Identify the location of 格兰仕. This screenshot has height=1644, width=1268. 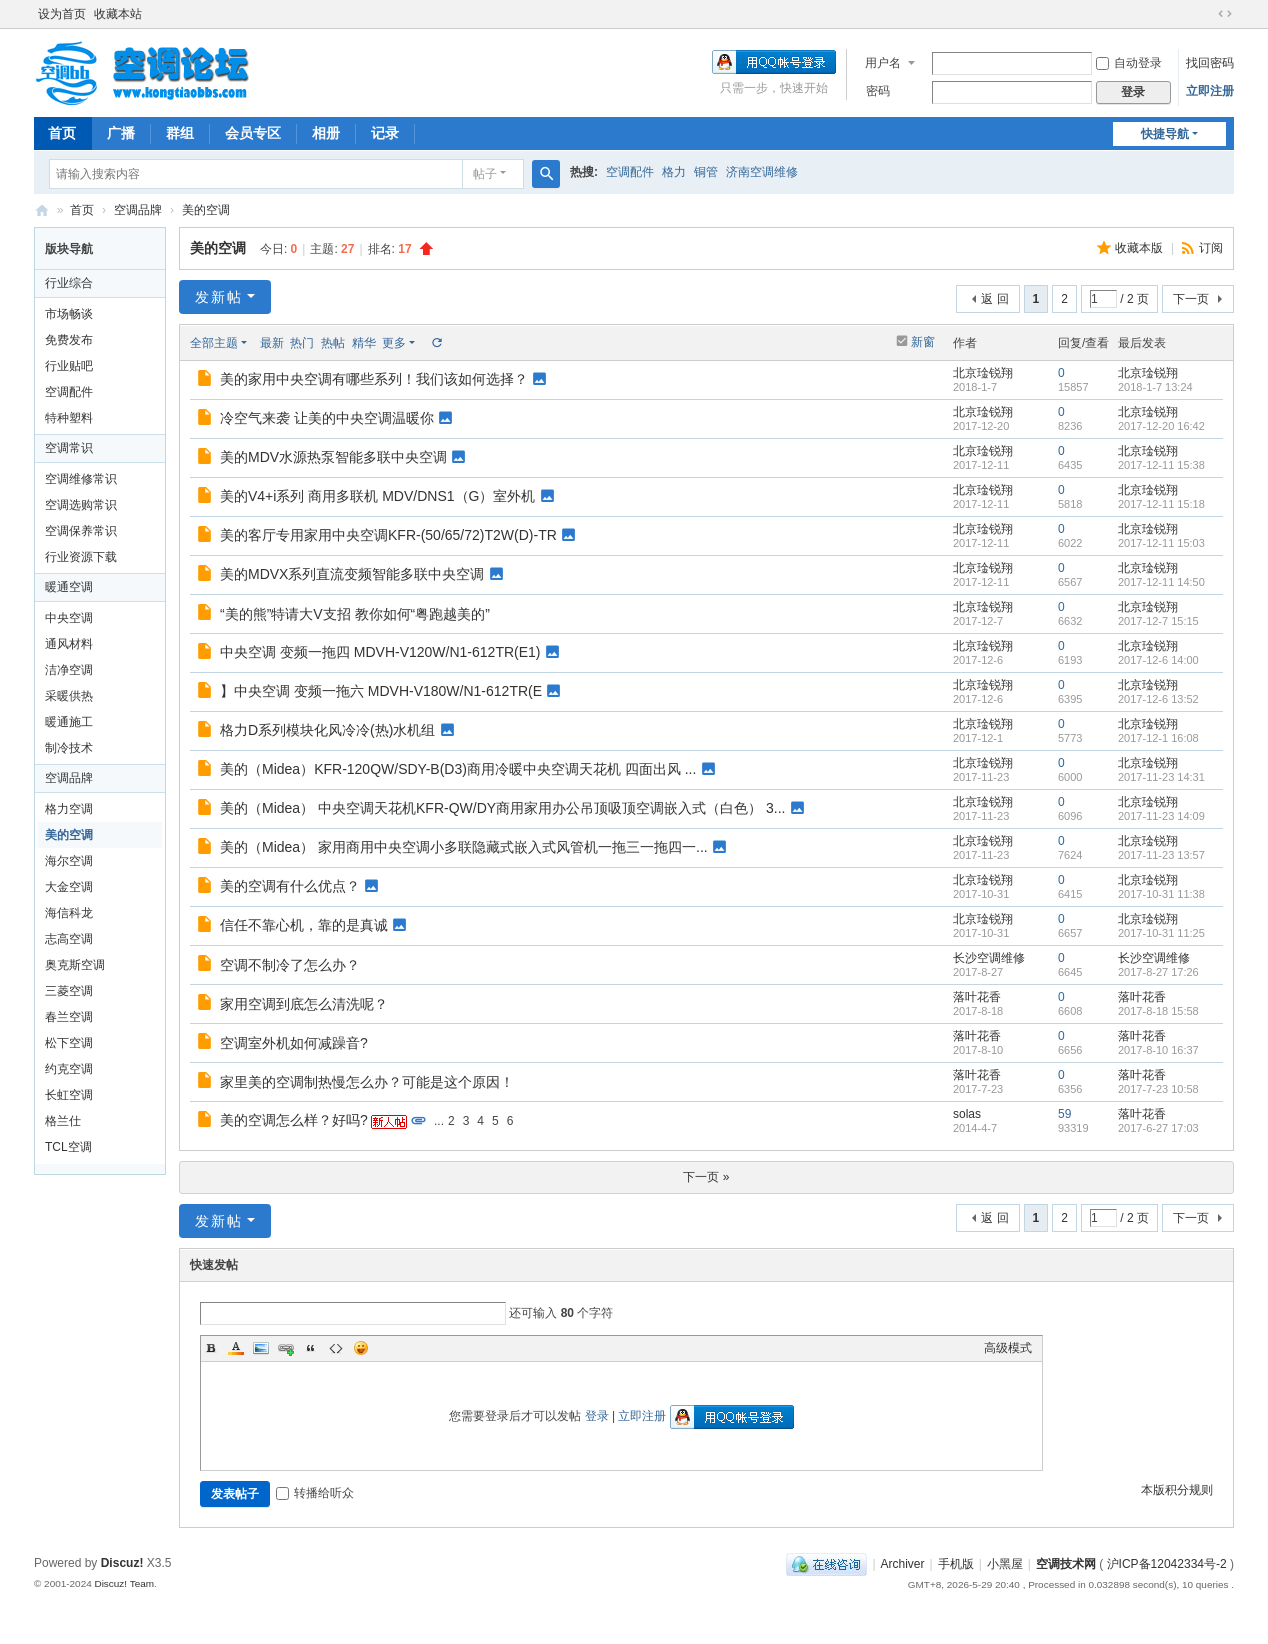
(63, 1121).